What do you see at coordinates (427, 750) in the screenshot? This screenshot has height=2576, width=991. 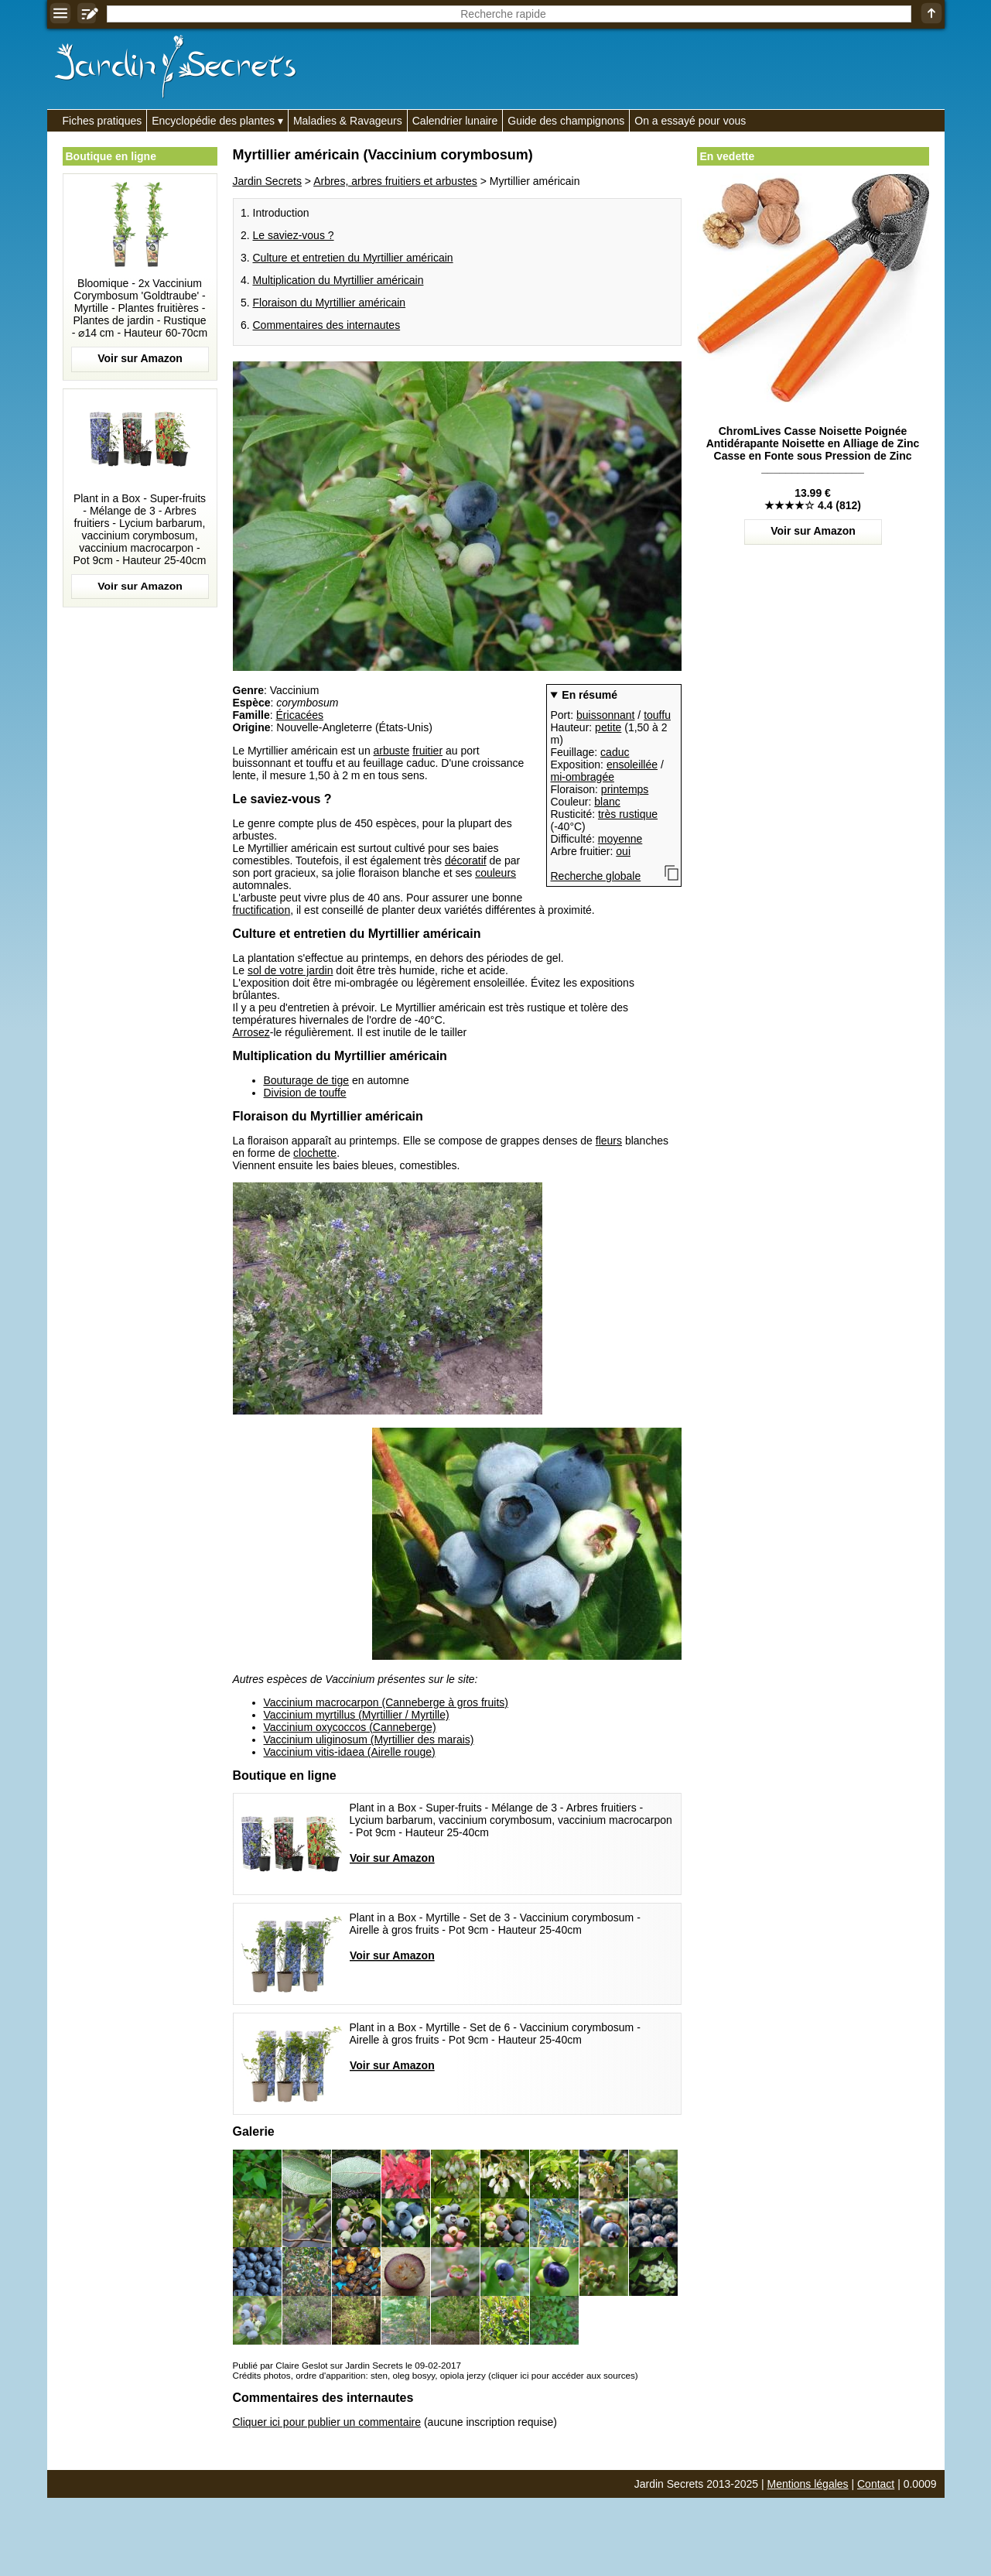 I see `fruitier` at bounding box center [427, 750].